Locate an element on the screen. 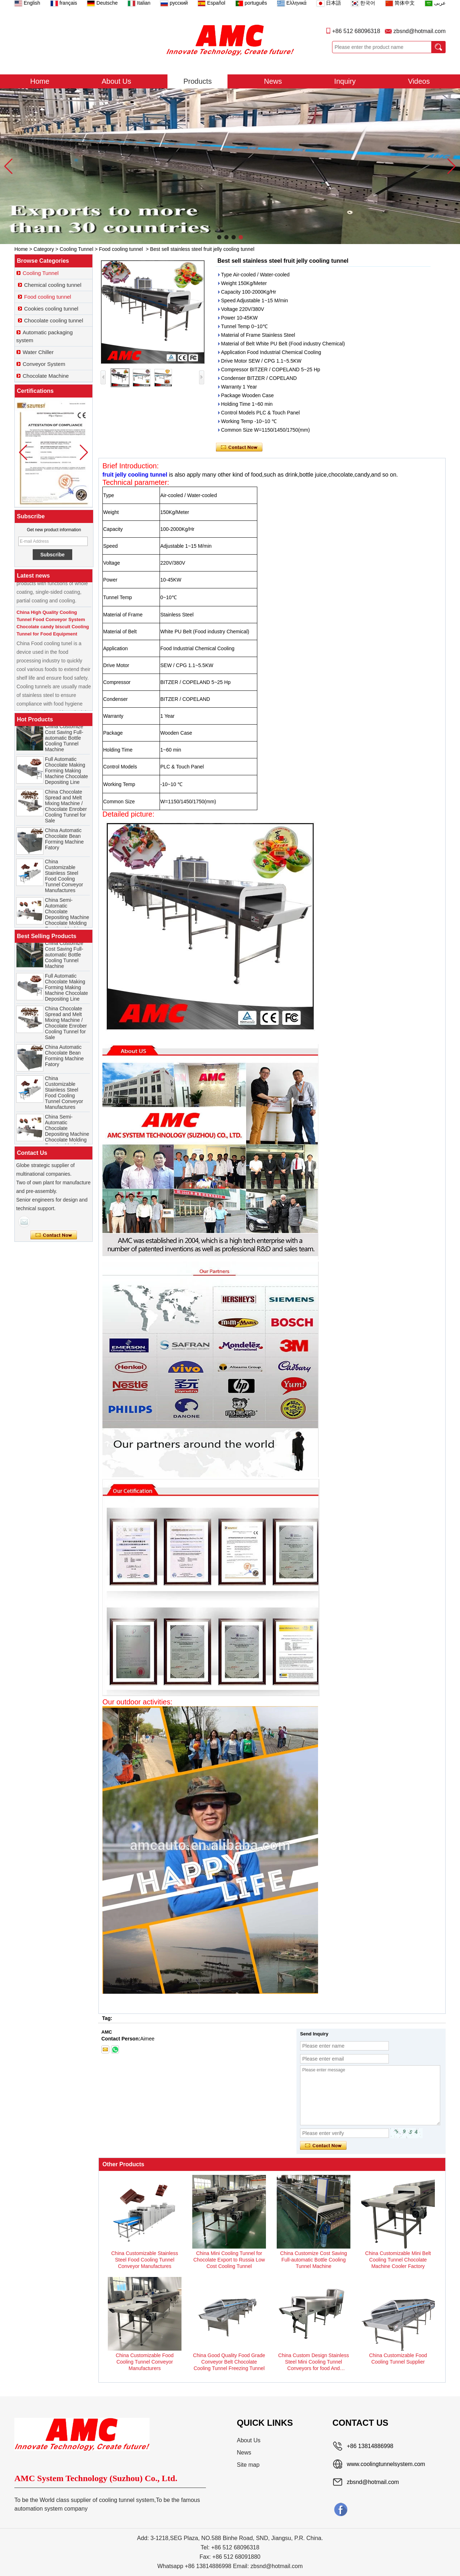  Food cooling tunnel is located at coordinates (121, 249).